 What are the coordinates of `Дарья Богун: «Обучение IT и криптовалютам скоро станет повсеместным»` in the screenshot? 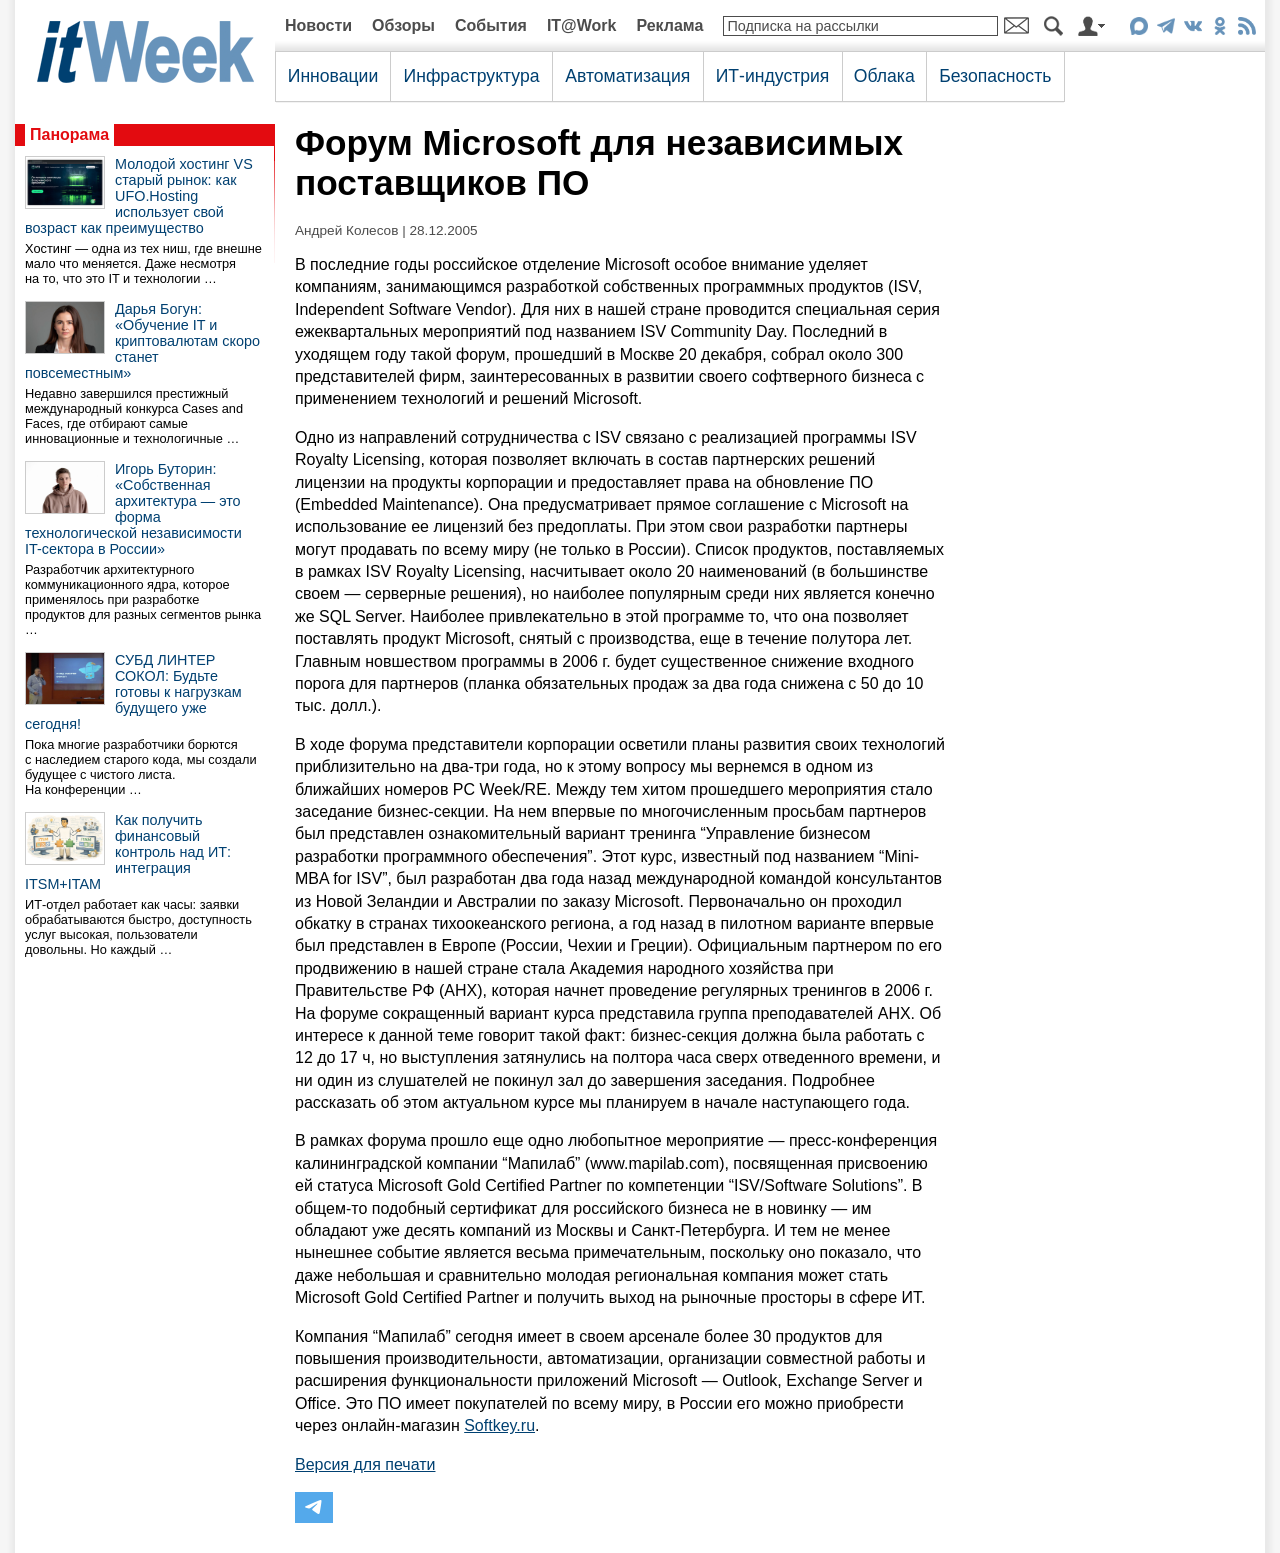 It's located at (142, 341).